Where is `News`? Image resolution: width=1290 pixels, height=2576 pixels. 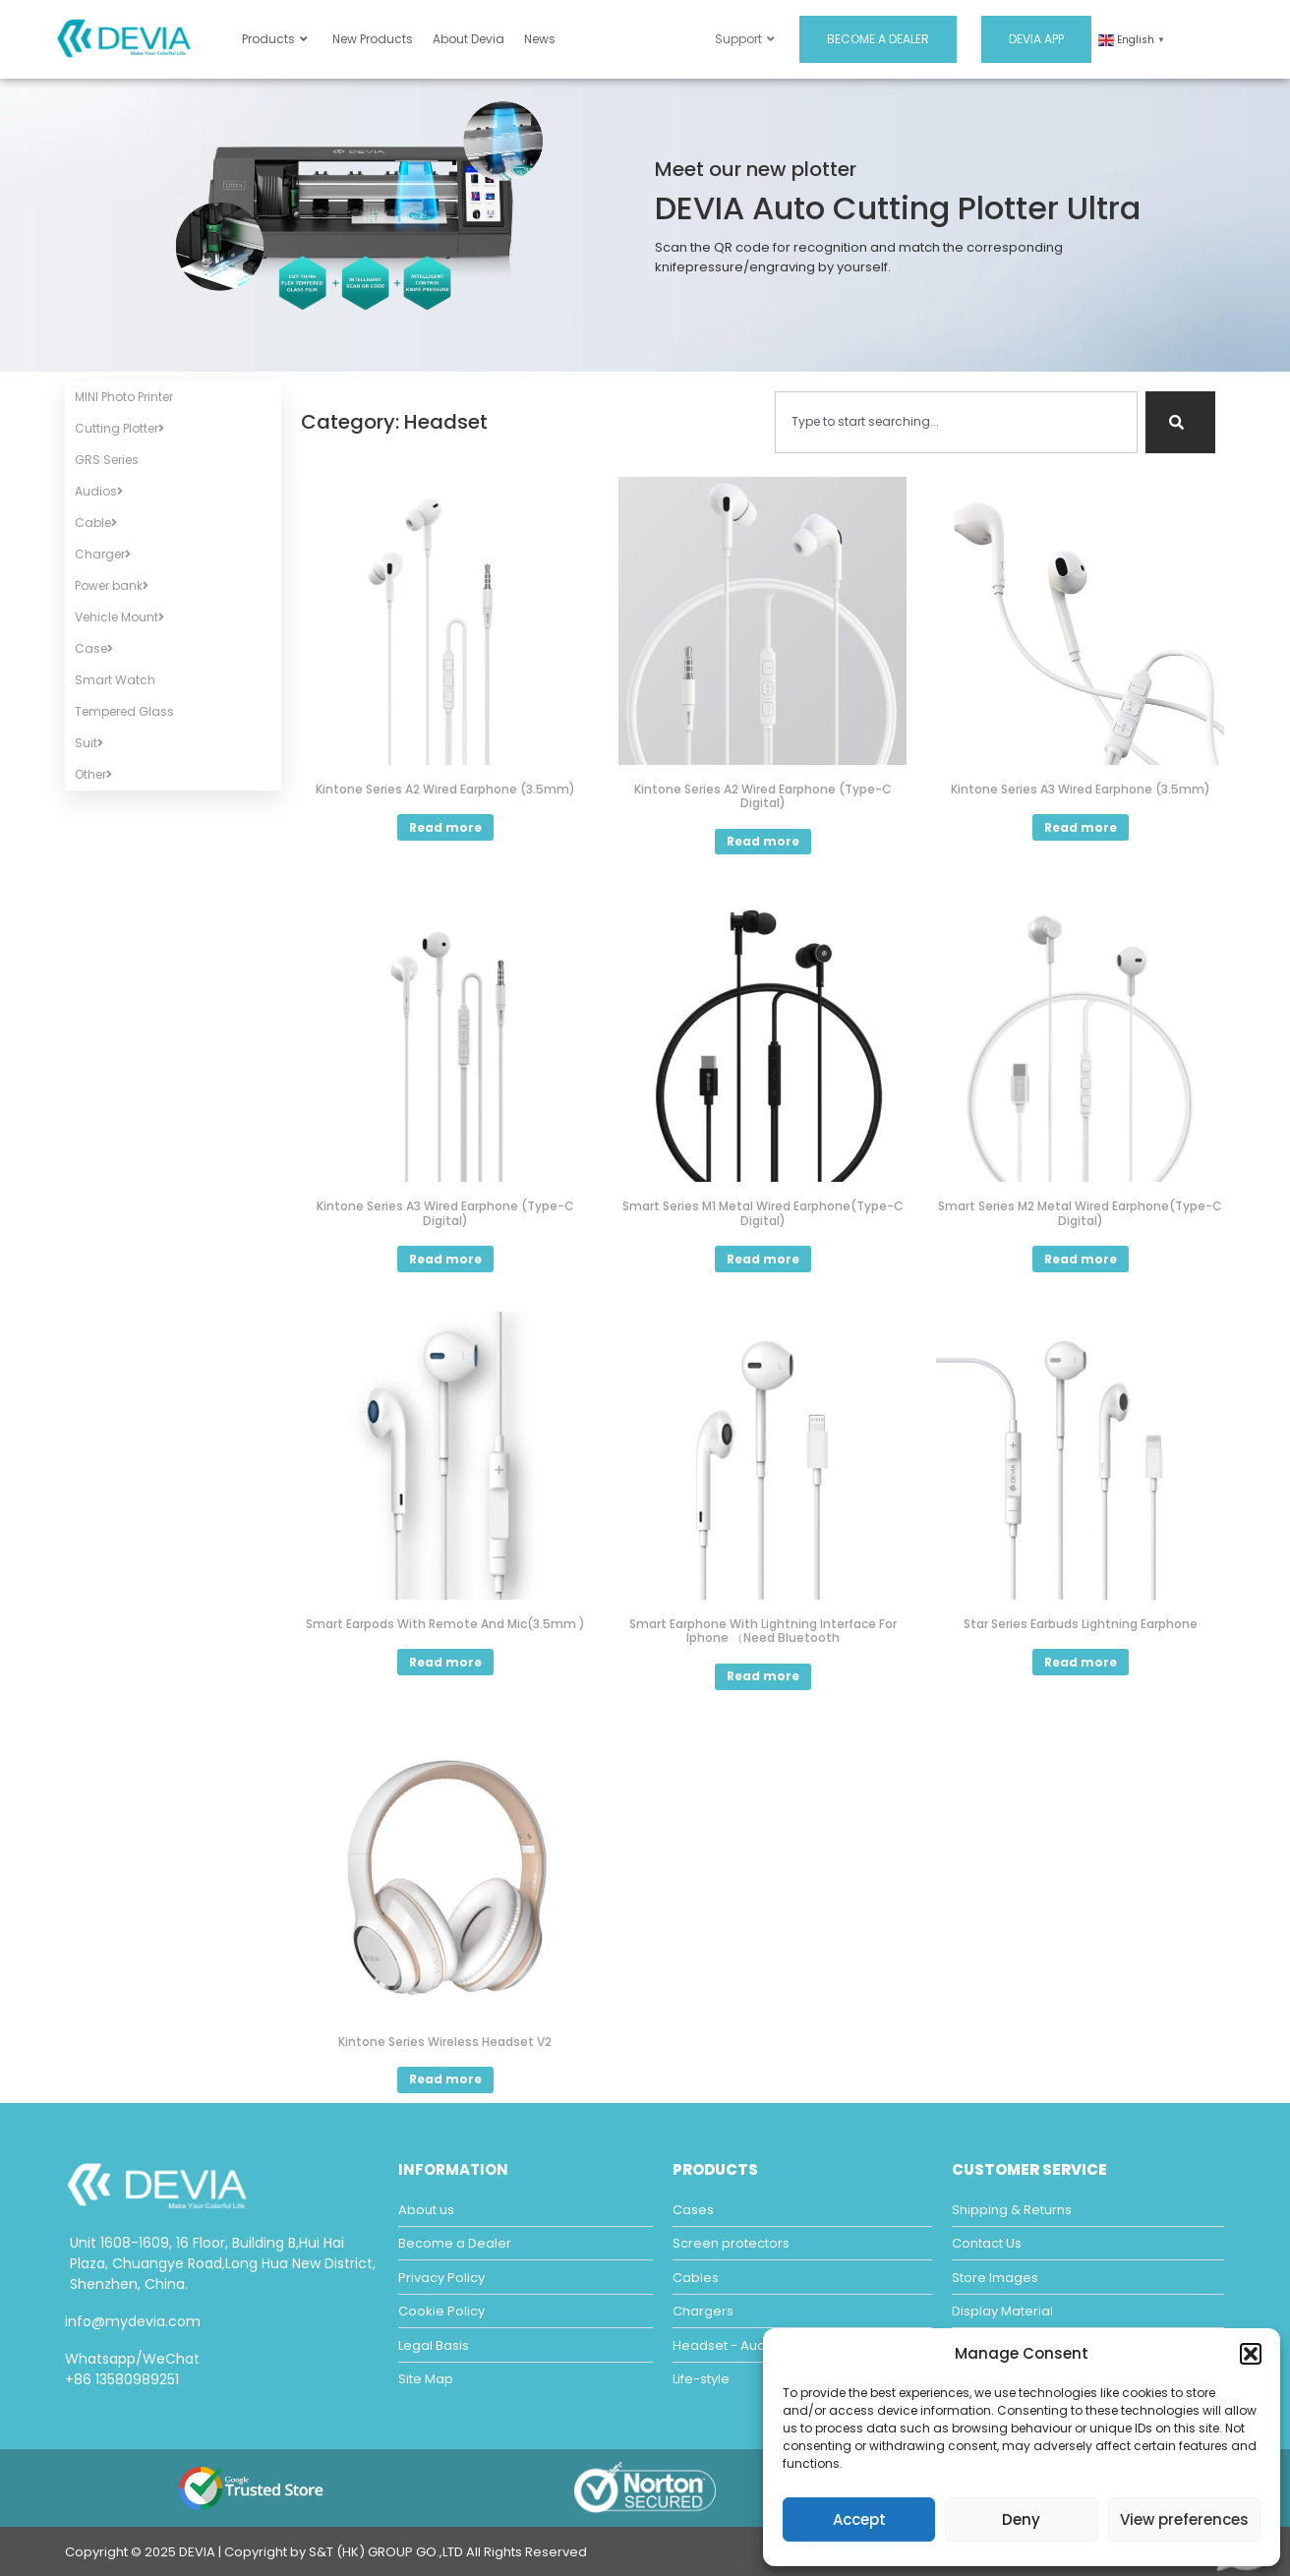
News is located at coordinates (540, 38).